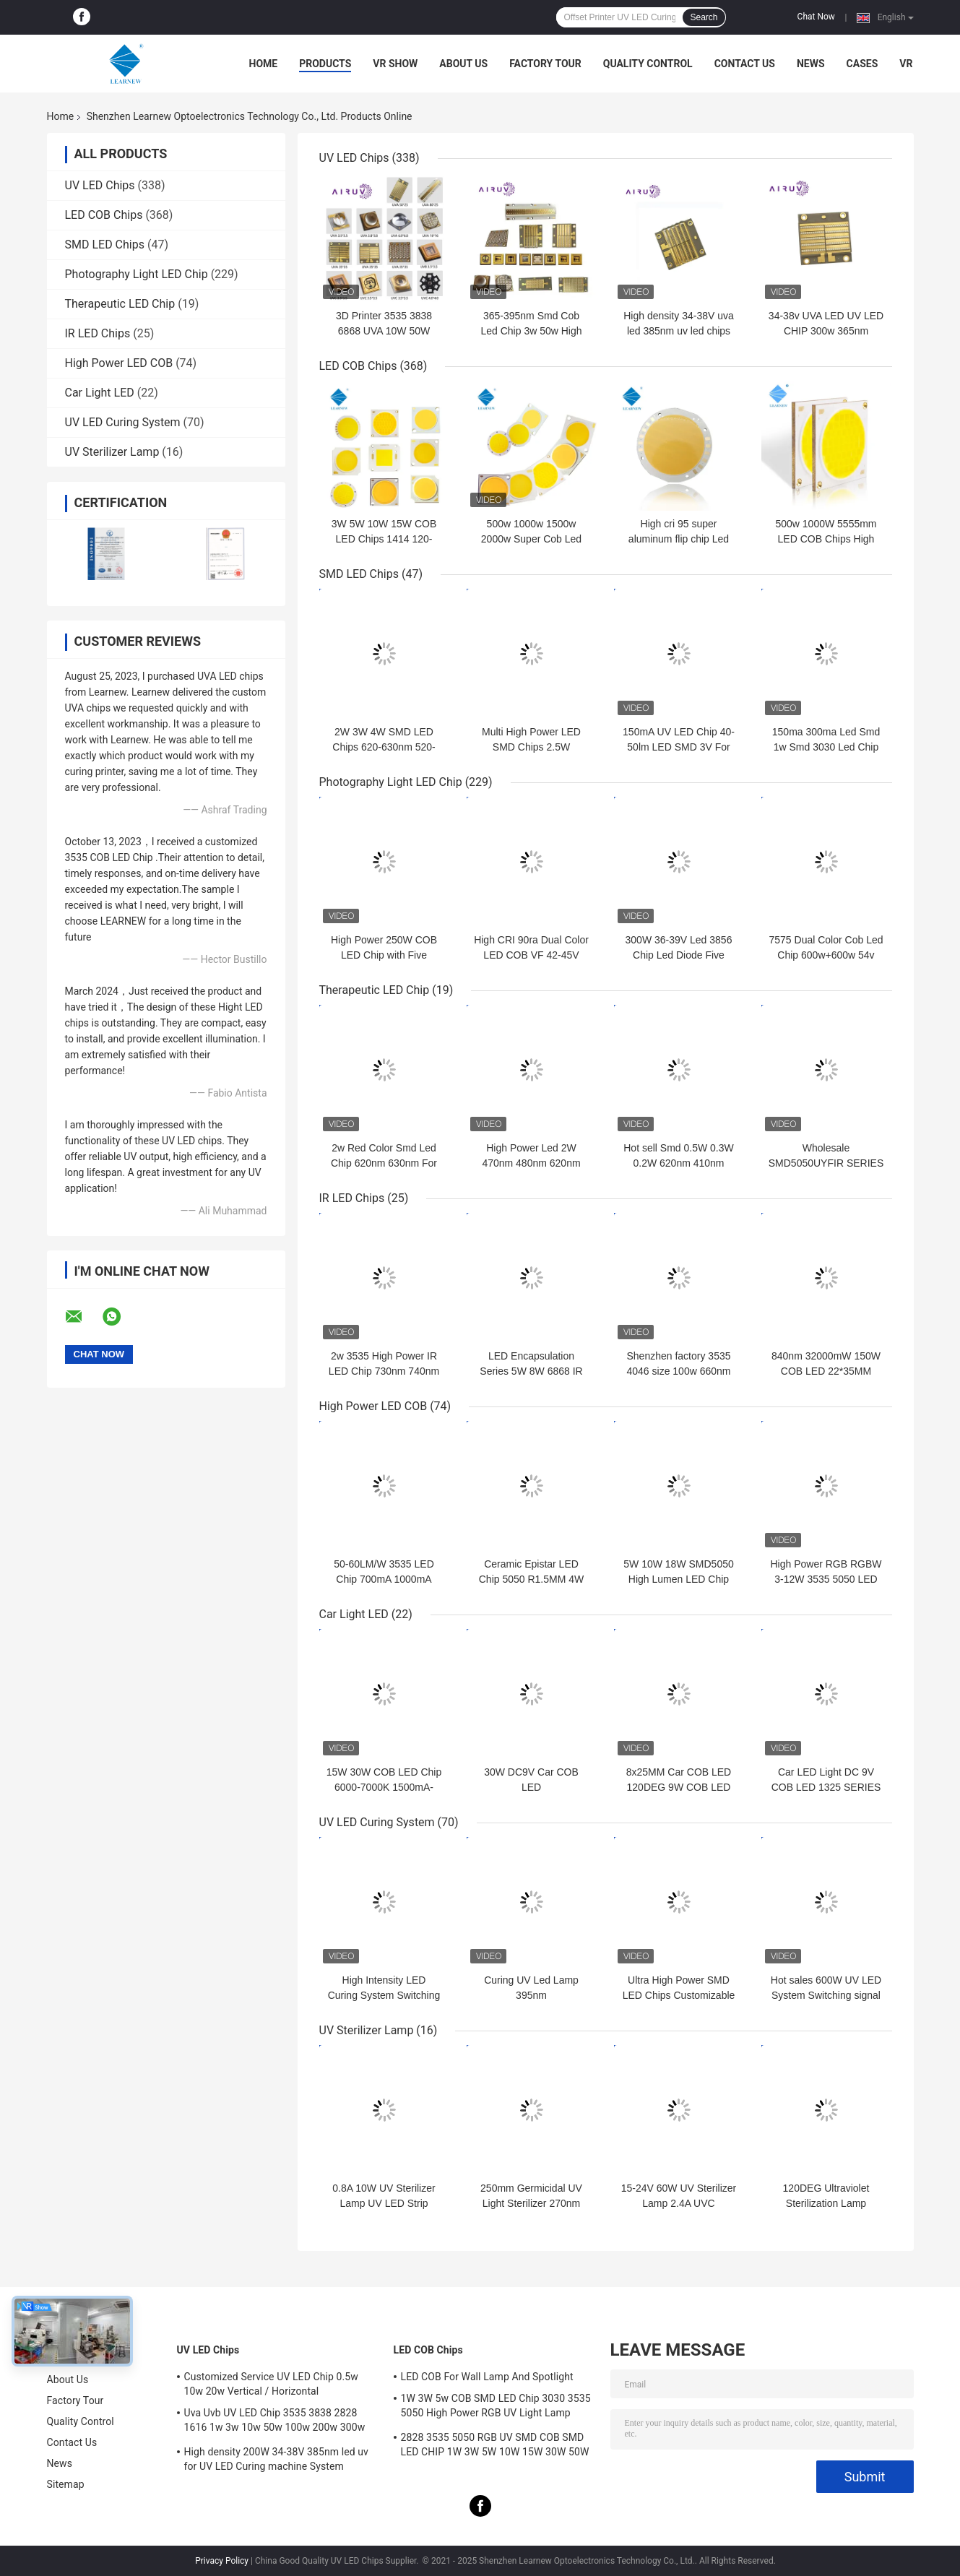 The image size is (960, 2576). What do you see at coordinates (119, 363) in the screenshot?
I see `High Power LED COB` at bounding box center [119, 363].